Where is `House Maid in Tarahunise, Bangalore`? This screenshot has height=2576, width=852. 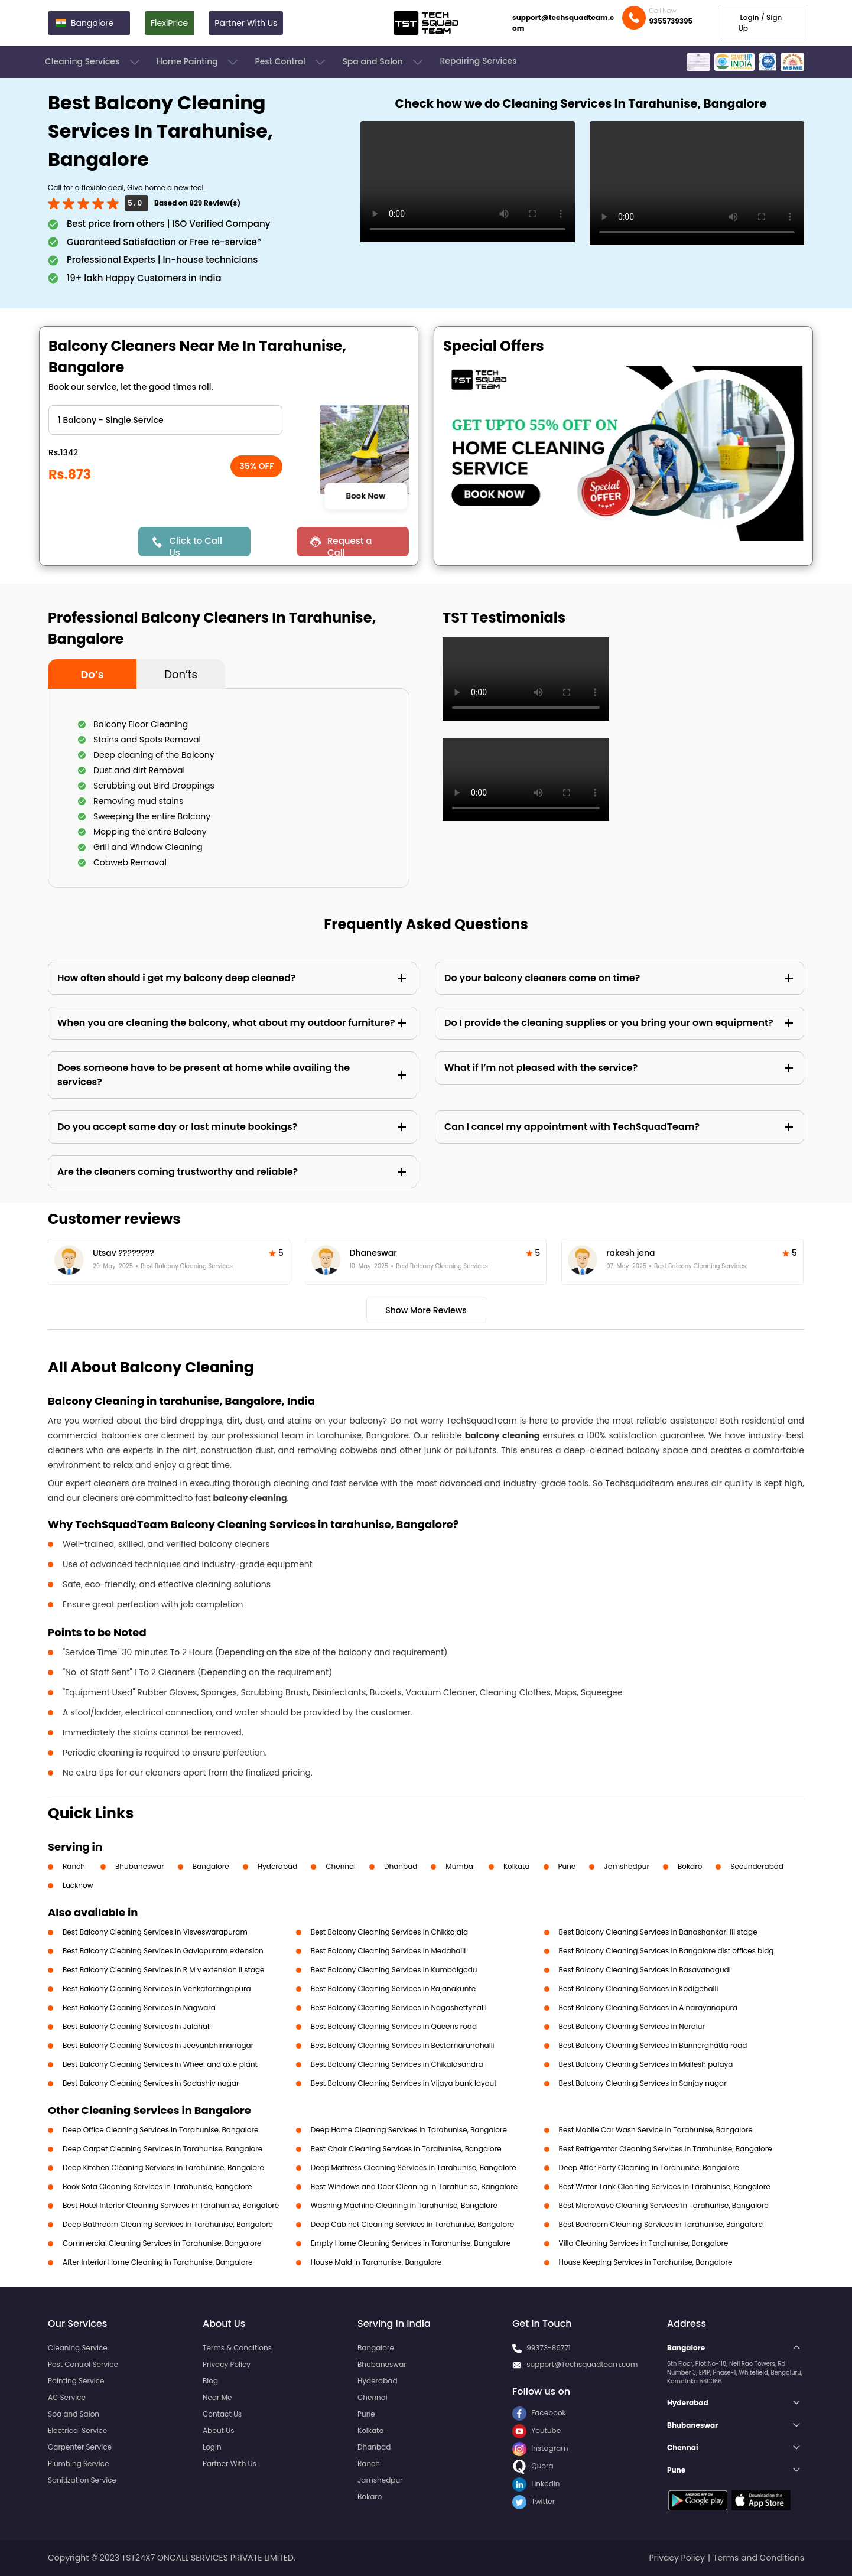
House Maid in Tarahunise, Bangalore is located at coordinates (376, 2262).